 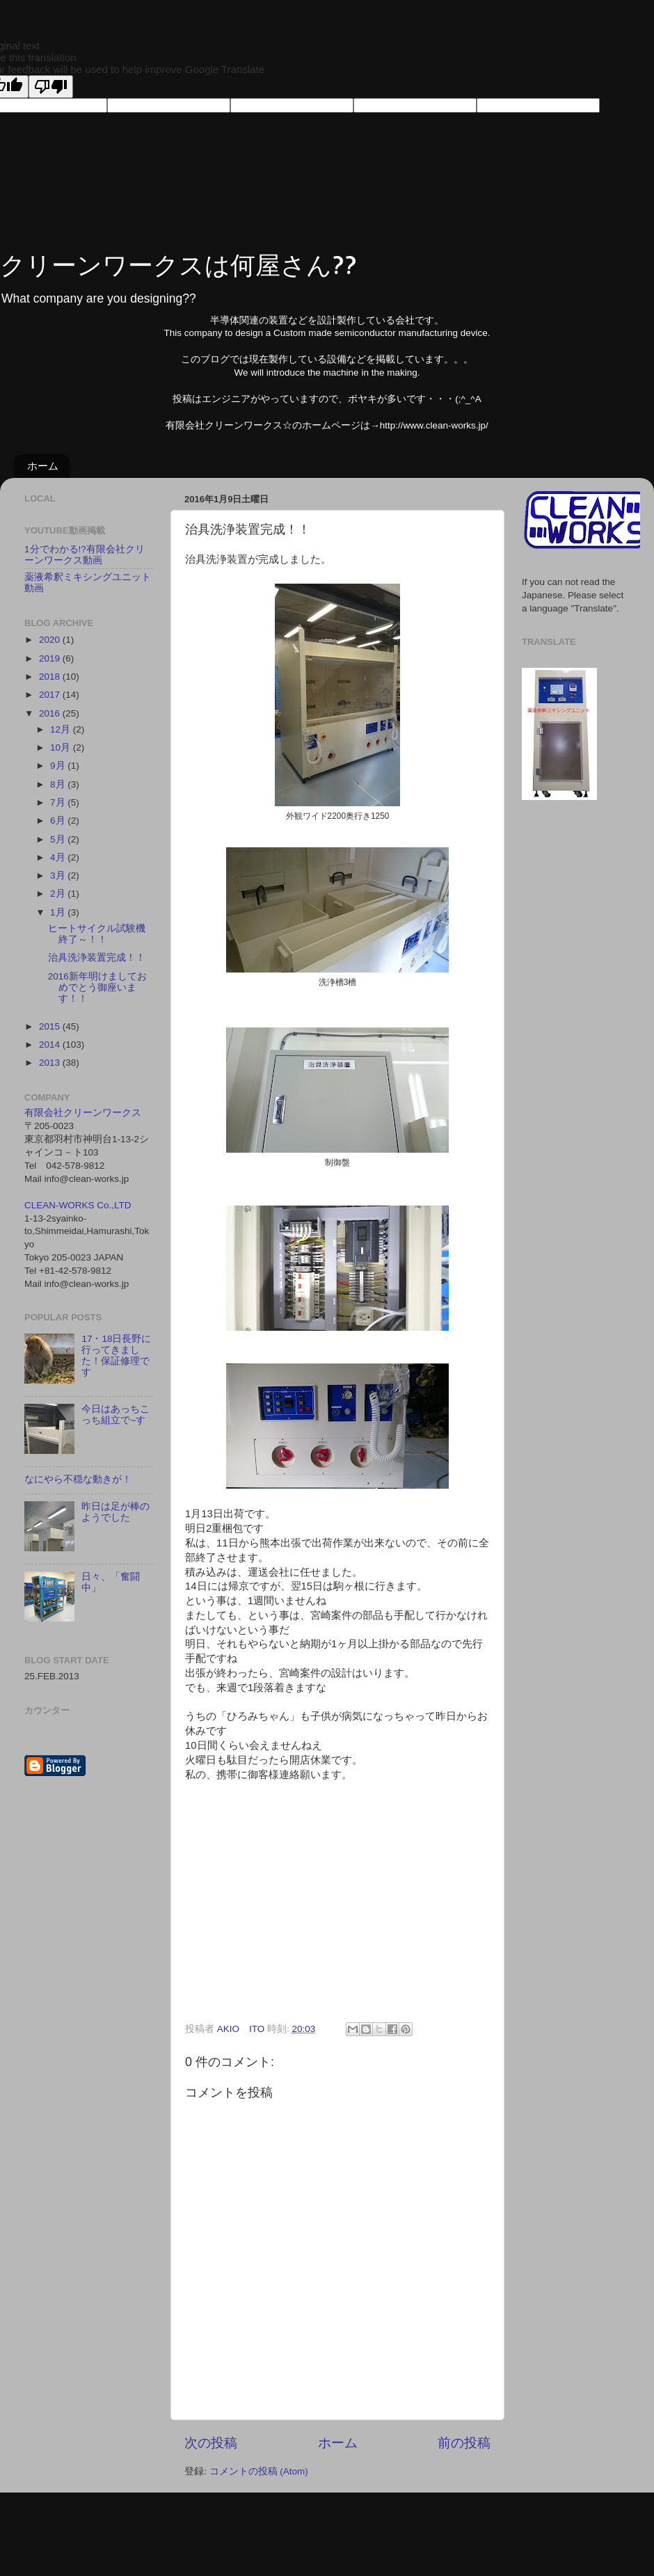 I want to click on 次の投稿, so click(x=210, y=2442).